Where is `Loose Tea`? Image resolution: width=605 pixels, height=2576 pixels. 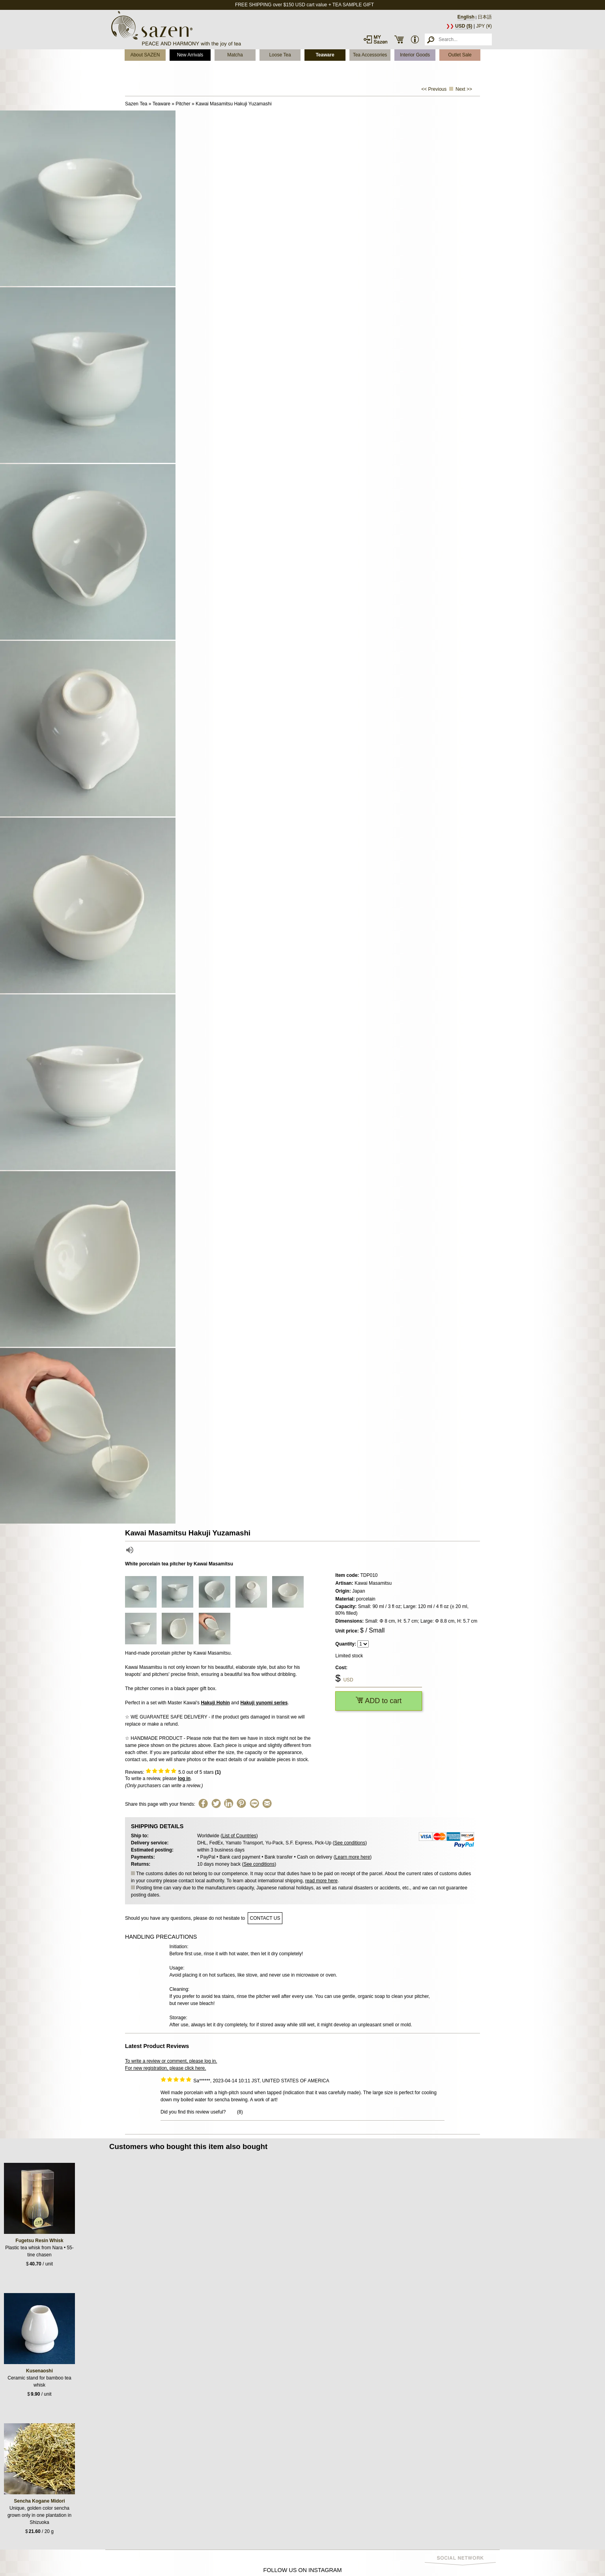 Loose Tea is located at coordinates (280, 55).